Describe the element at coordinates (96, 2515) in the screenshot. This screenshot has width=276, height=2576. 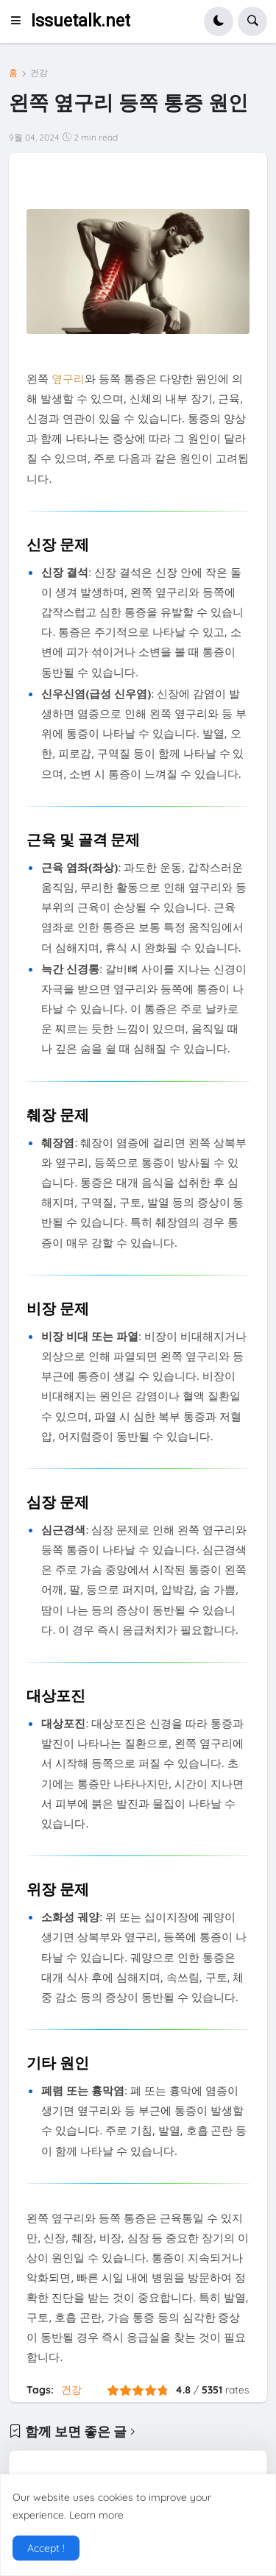
I see `Learn more` at that location.